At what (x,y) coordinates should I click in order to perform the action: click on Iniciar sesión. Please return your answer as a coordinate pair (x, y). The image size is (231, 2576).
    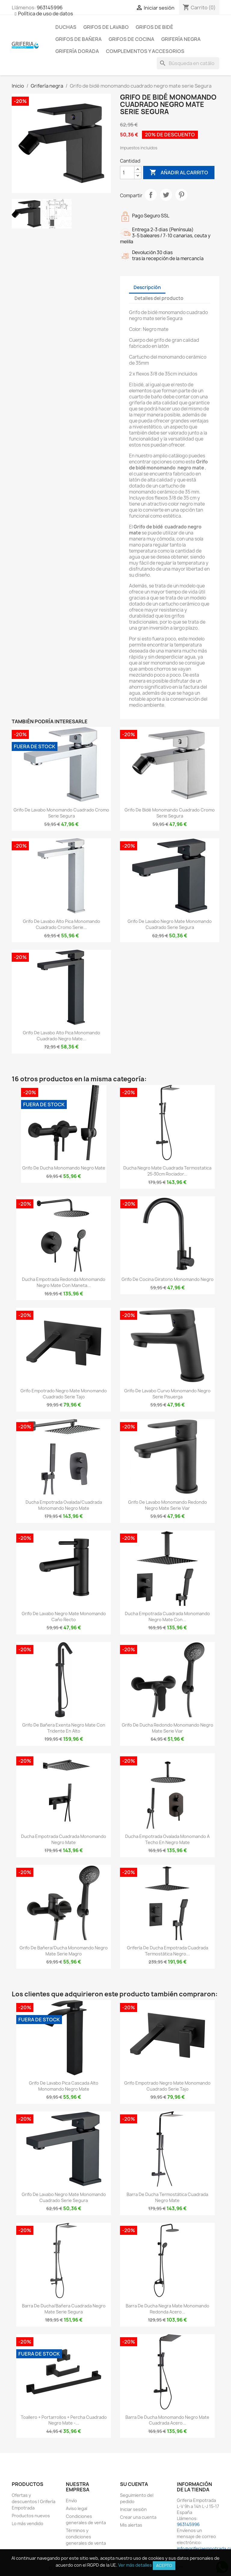
    Looking at the image, I should click on (133, 2509).